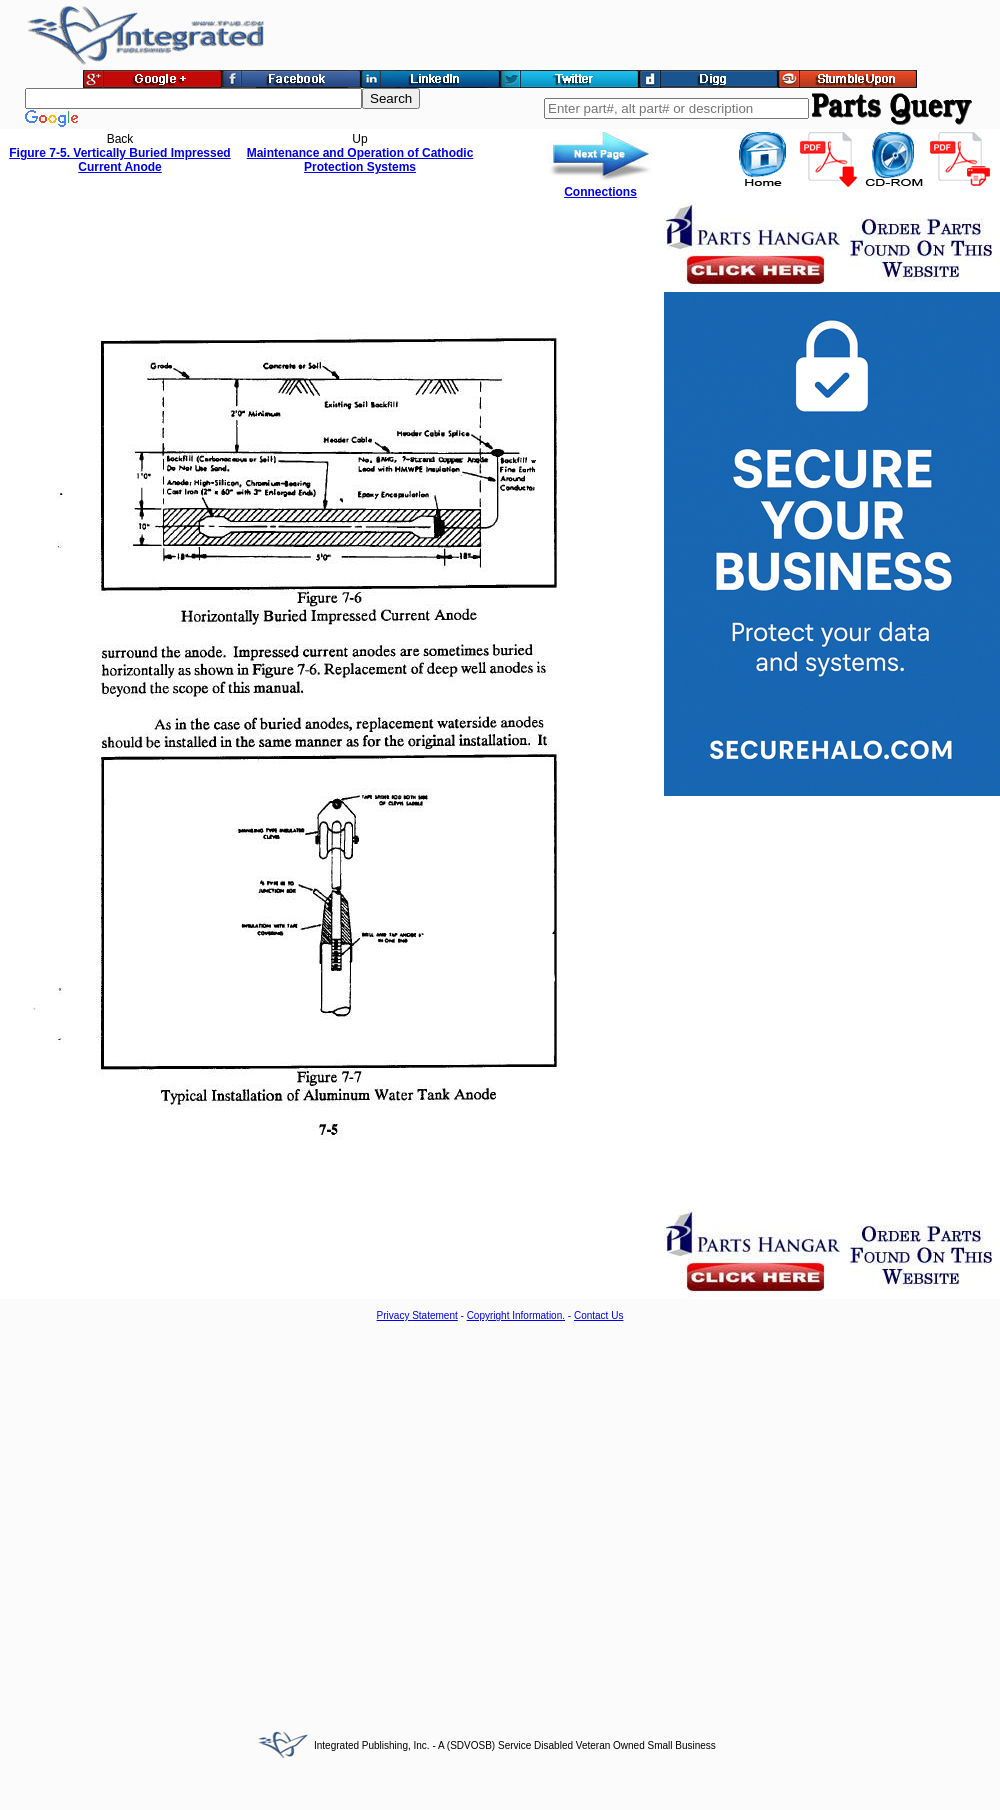  What do you see at coordinates (187, 1518) in the screenshot?
I see `[Advertisement]` at bounding box center [187, 1518].